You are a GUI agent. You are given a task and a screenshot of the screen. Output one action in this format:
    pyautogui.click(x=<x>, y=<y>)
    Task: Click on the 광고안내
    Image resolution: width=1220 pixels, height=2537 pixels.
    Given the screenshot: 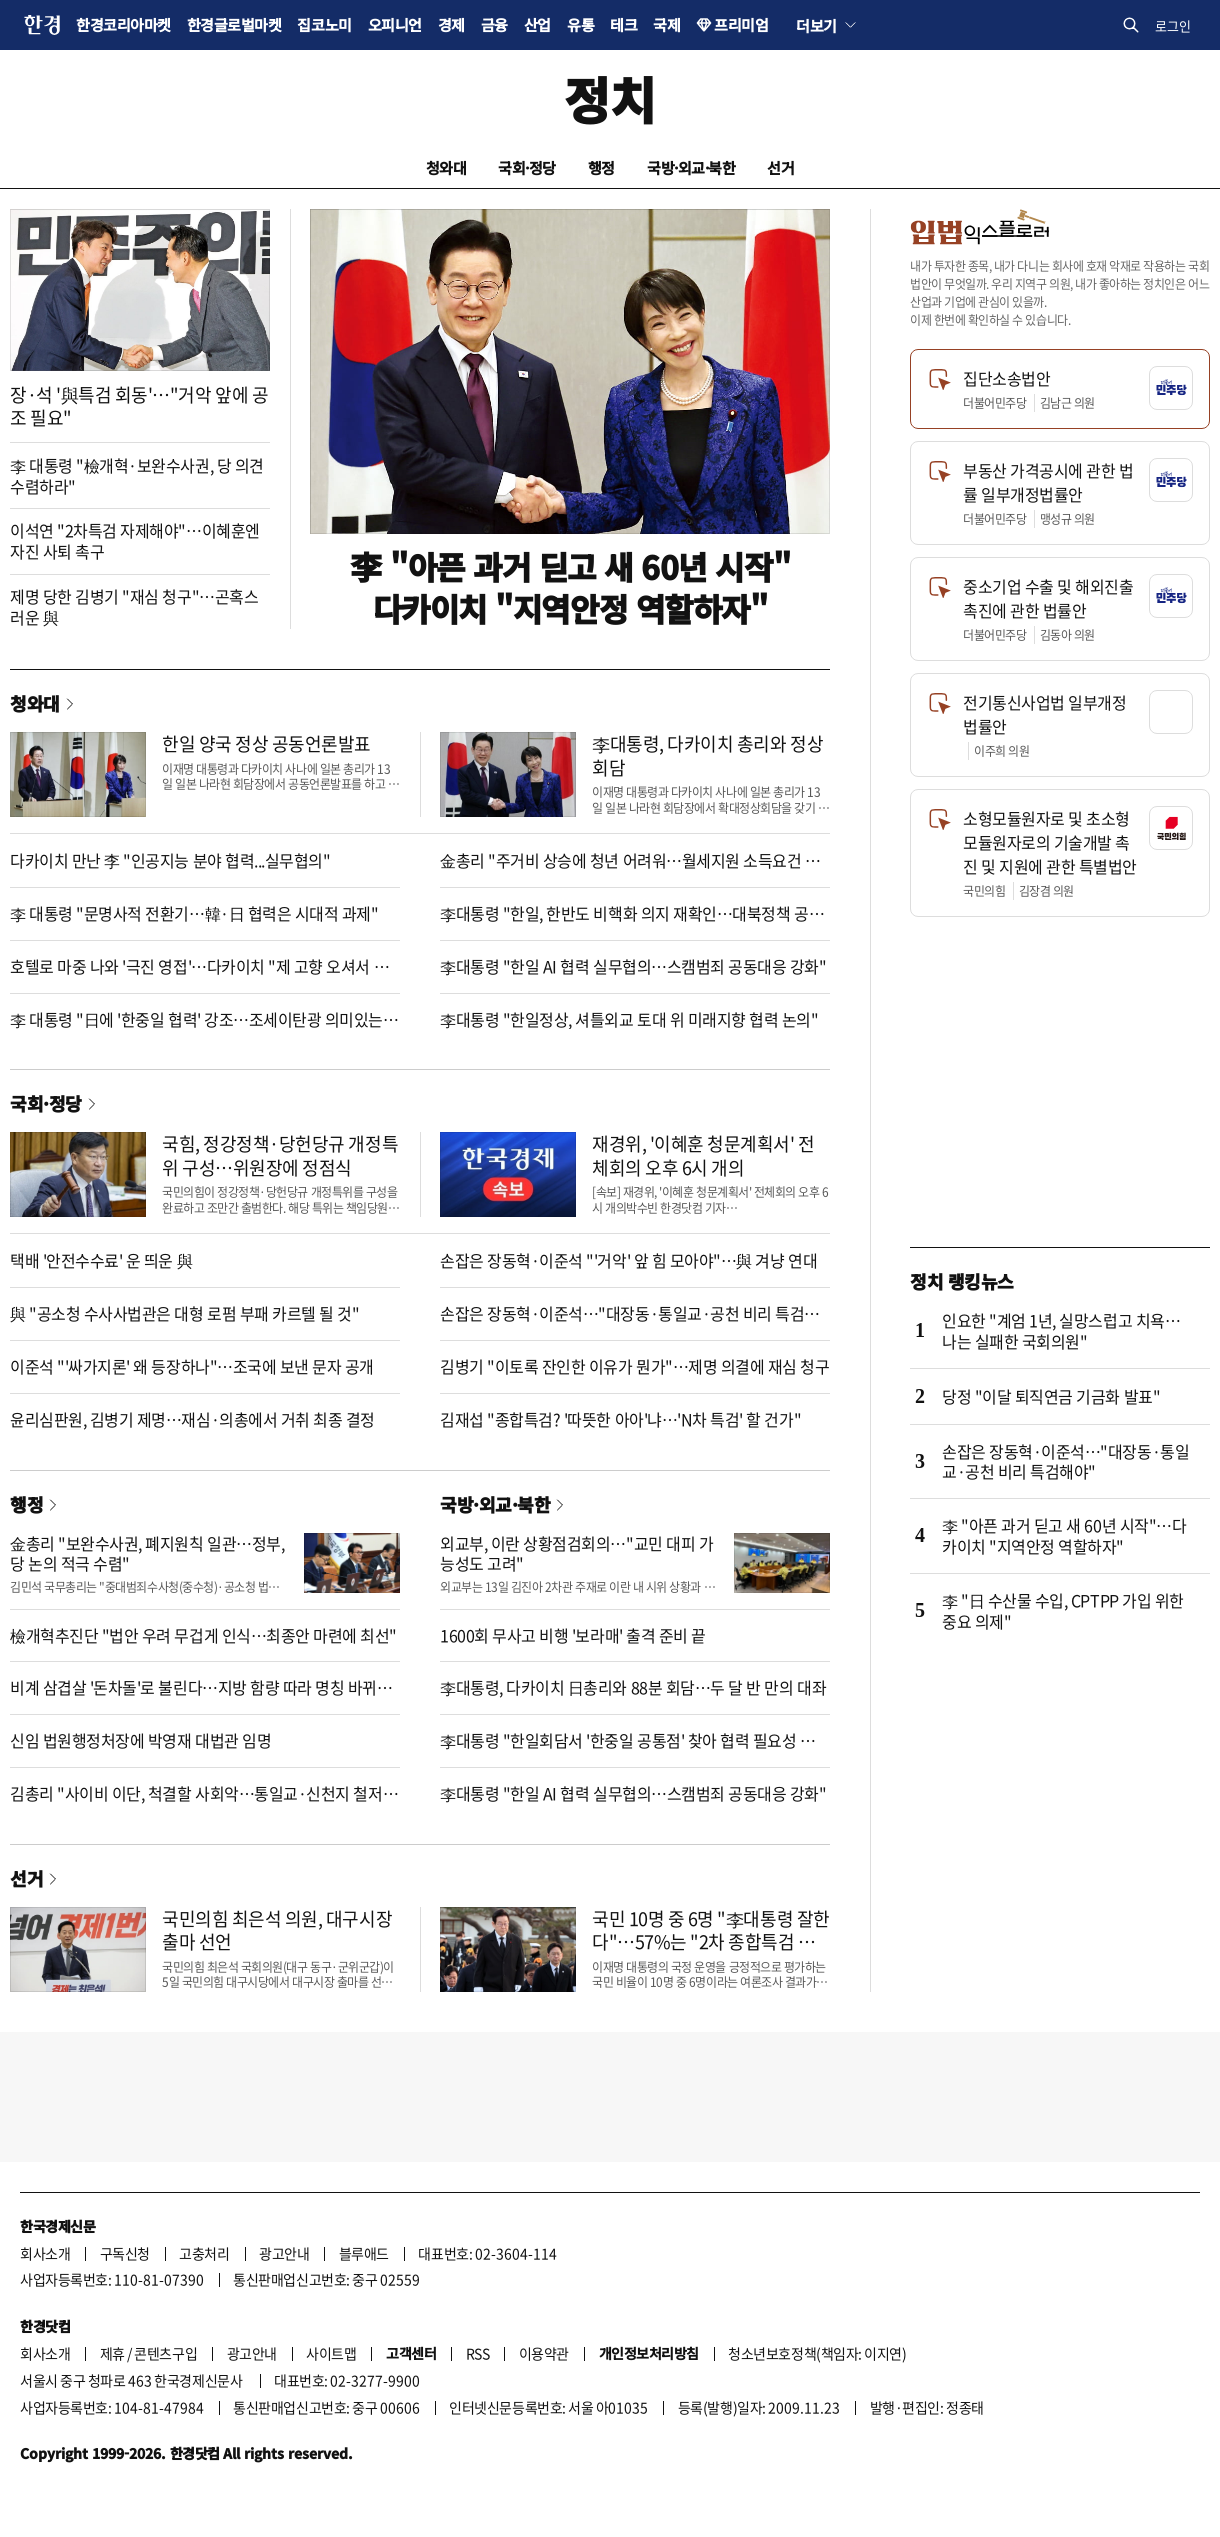 What is the action you would take?
    pyautogui.click(x=284, y=2253)
    